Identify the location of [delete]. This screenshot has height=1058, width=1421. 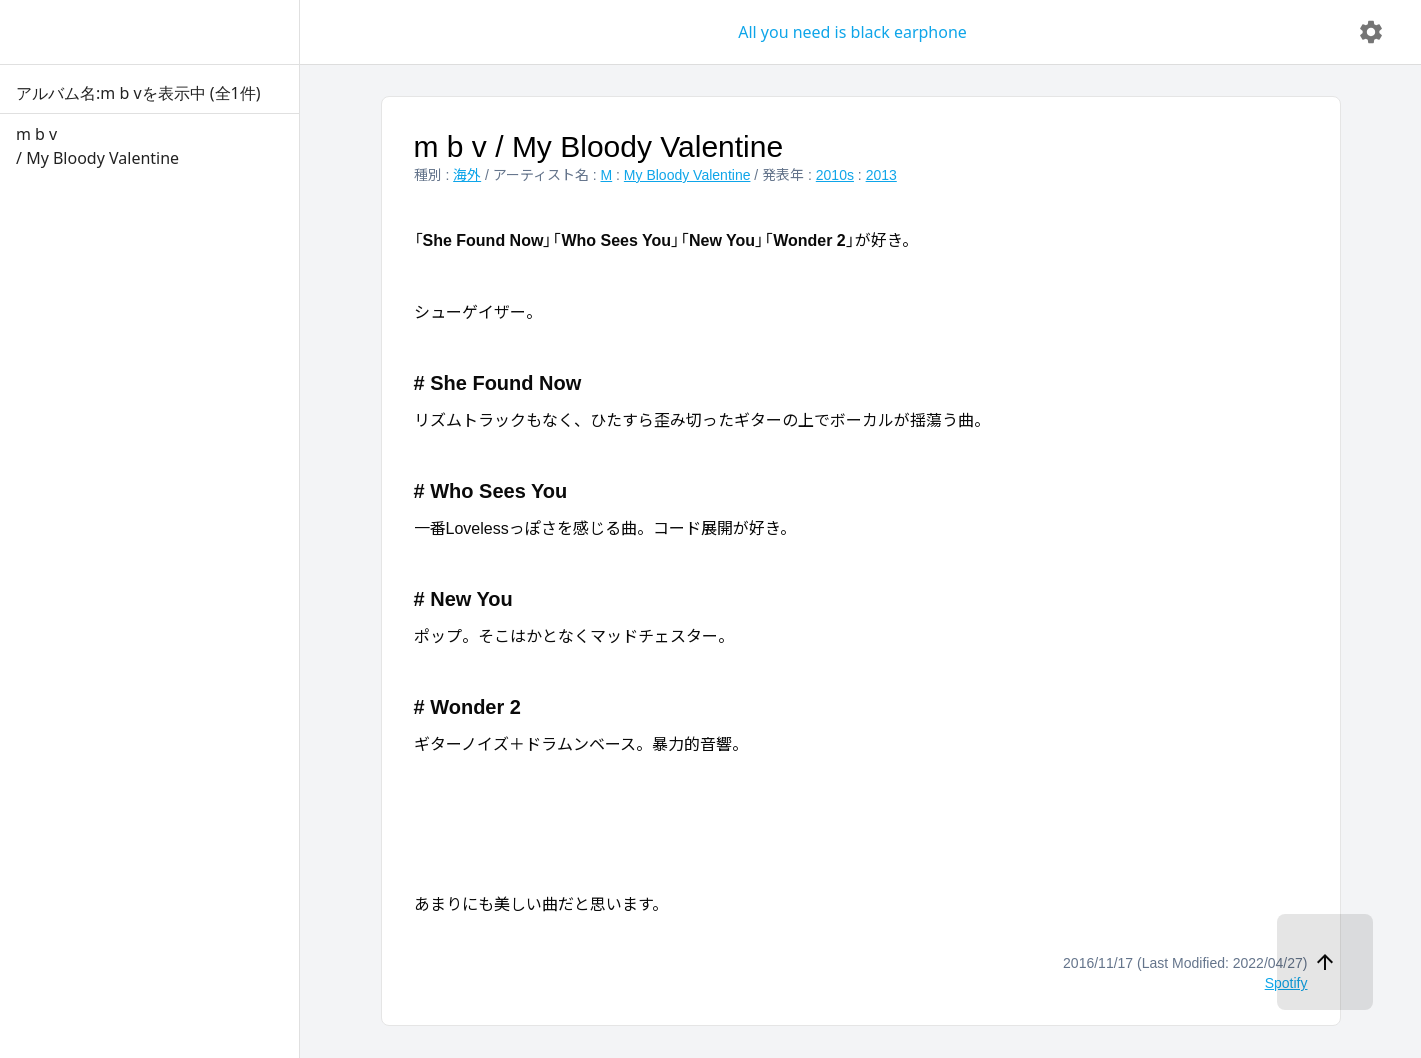
(1371, 32).